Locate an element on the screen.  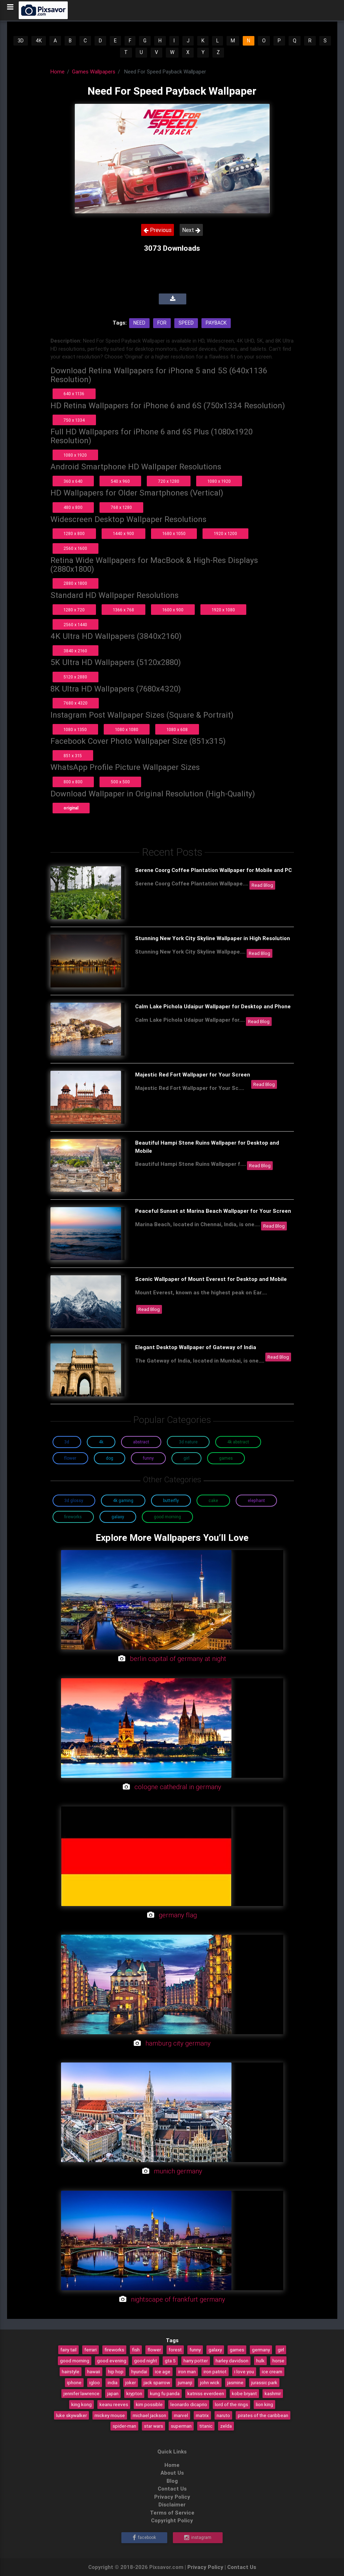
forest is located at coordinates (175, 2349).